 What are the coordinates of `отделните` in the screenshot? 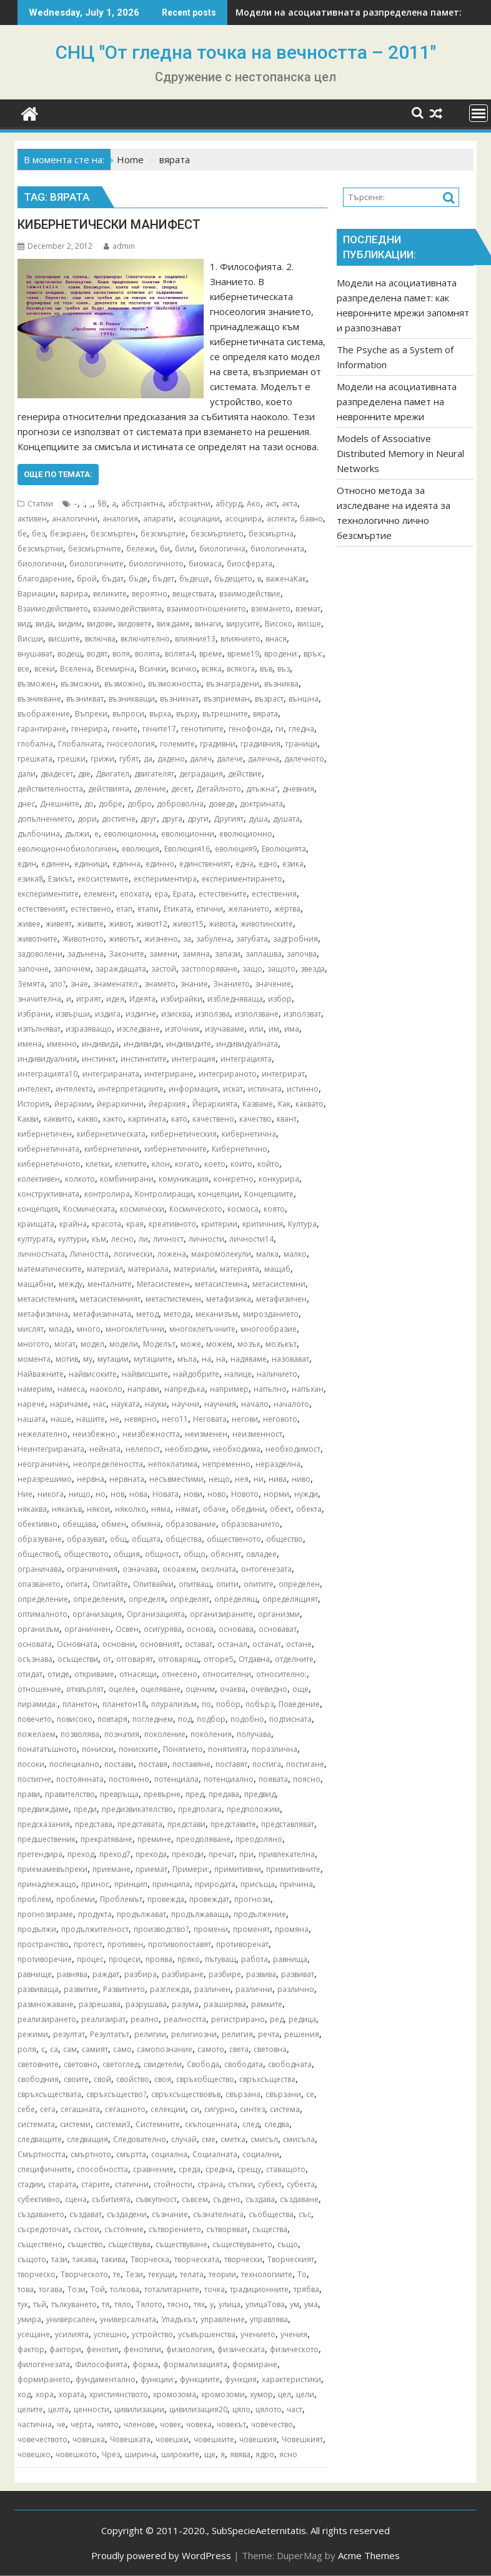 It's located at (294, 1659).